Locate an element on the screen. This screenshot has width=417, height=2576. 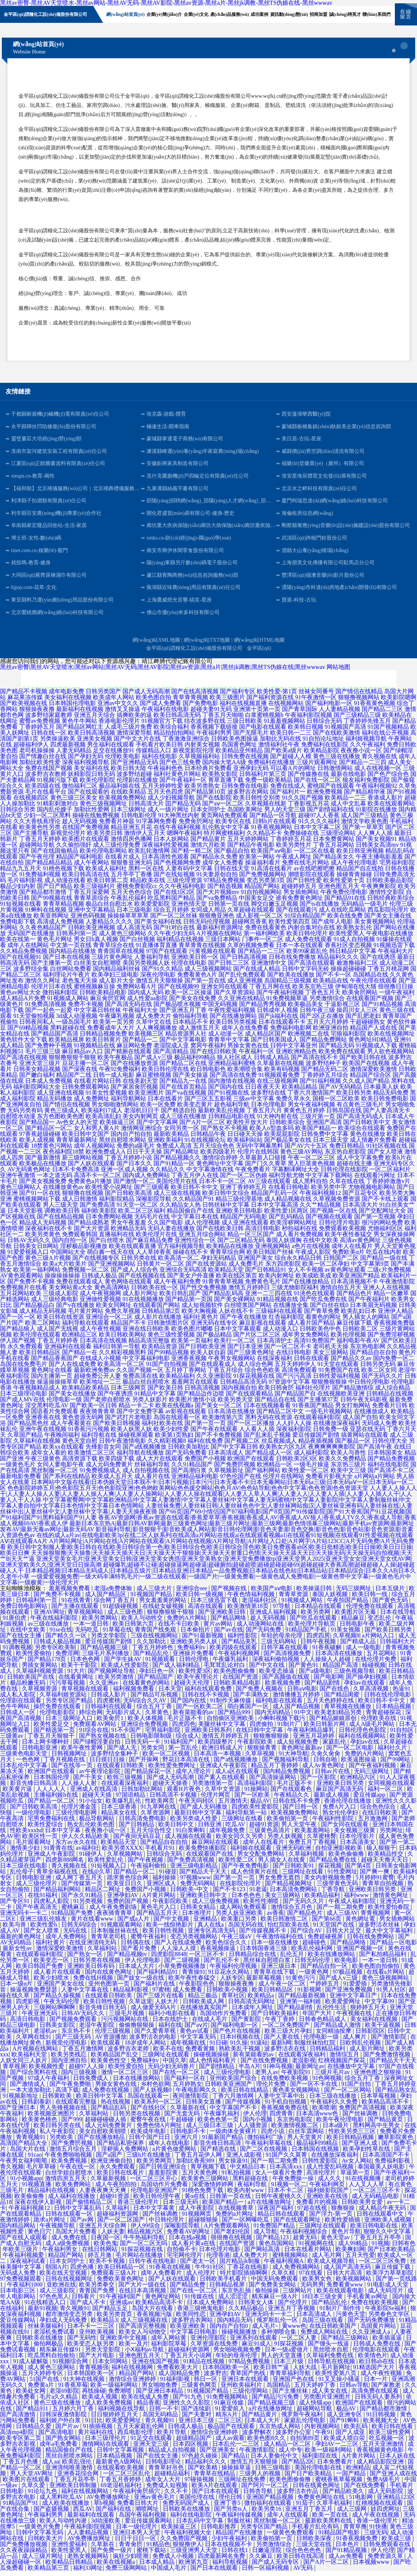
自拍偷区亚洲欧美 is located at coordinates (231, 1723).